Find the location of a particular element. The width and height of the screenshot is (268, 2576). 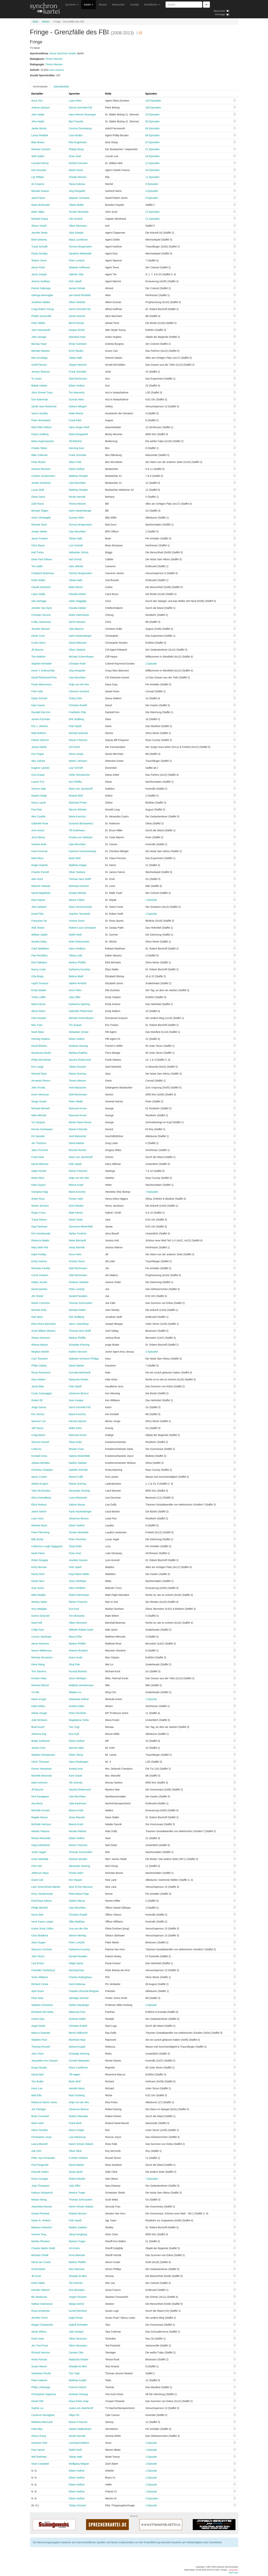

David Richmond-Peck is located at coordinates (44, 677).